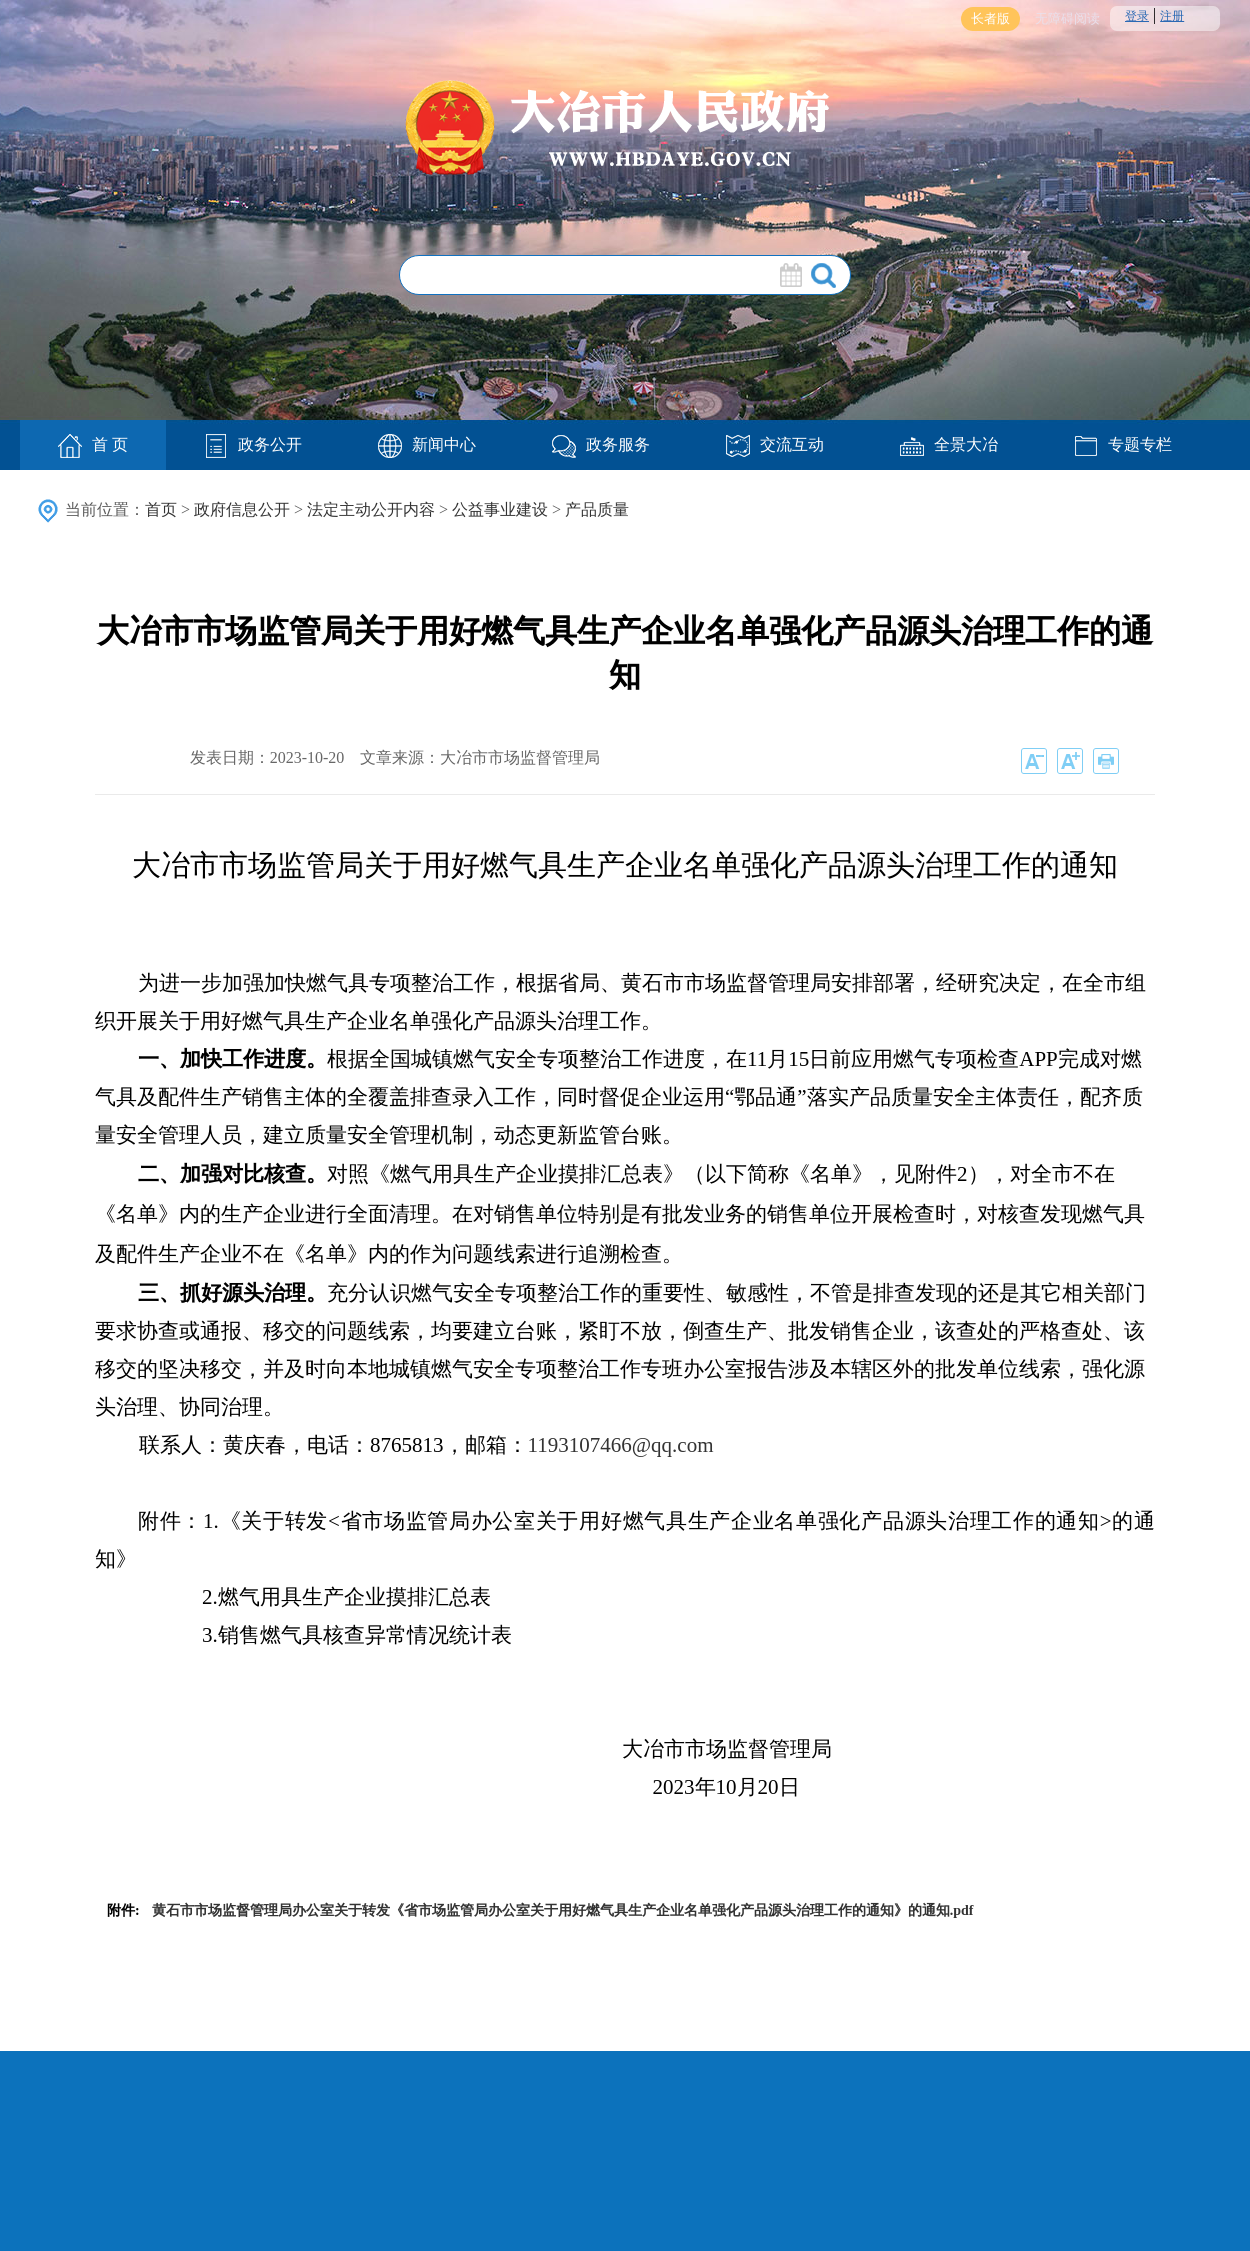  What do you see at coordinates (253, 444) in the screenshot?
I see `政务公开` at bounding box center [253, 444].